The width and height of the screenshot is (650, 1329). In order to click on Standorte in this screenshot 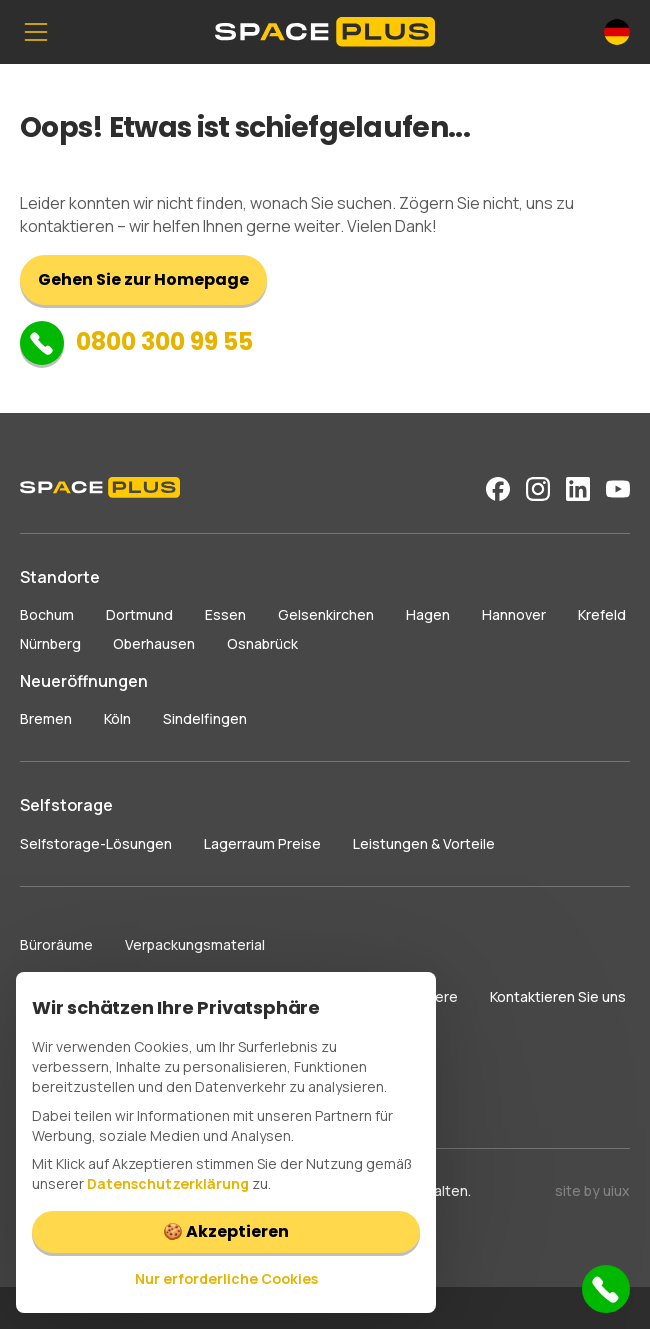, I will do `click(60, 577)`.